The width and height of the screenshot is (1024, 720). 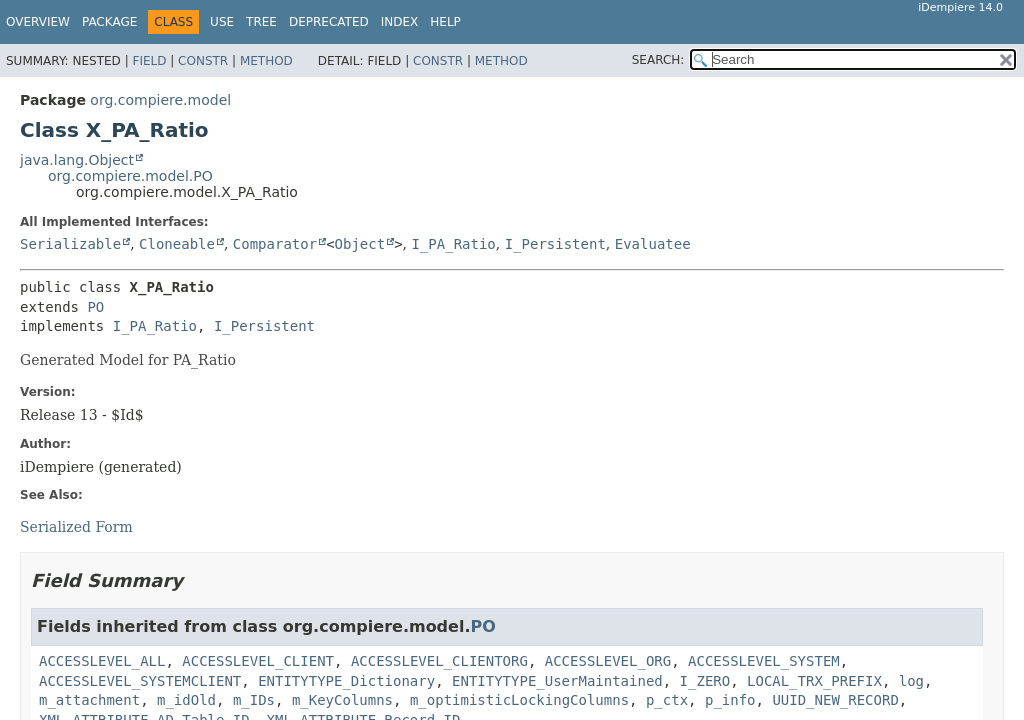 What do you see at coordinates (275, 244) in the screenshot?
I see `Comparator` at bounding box center [275, 244].